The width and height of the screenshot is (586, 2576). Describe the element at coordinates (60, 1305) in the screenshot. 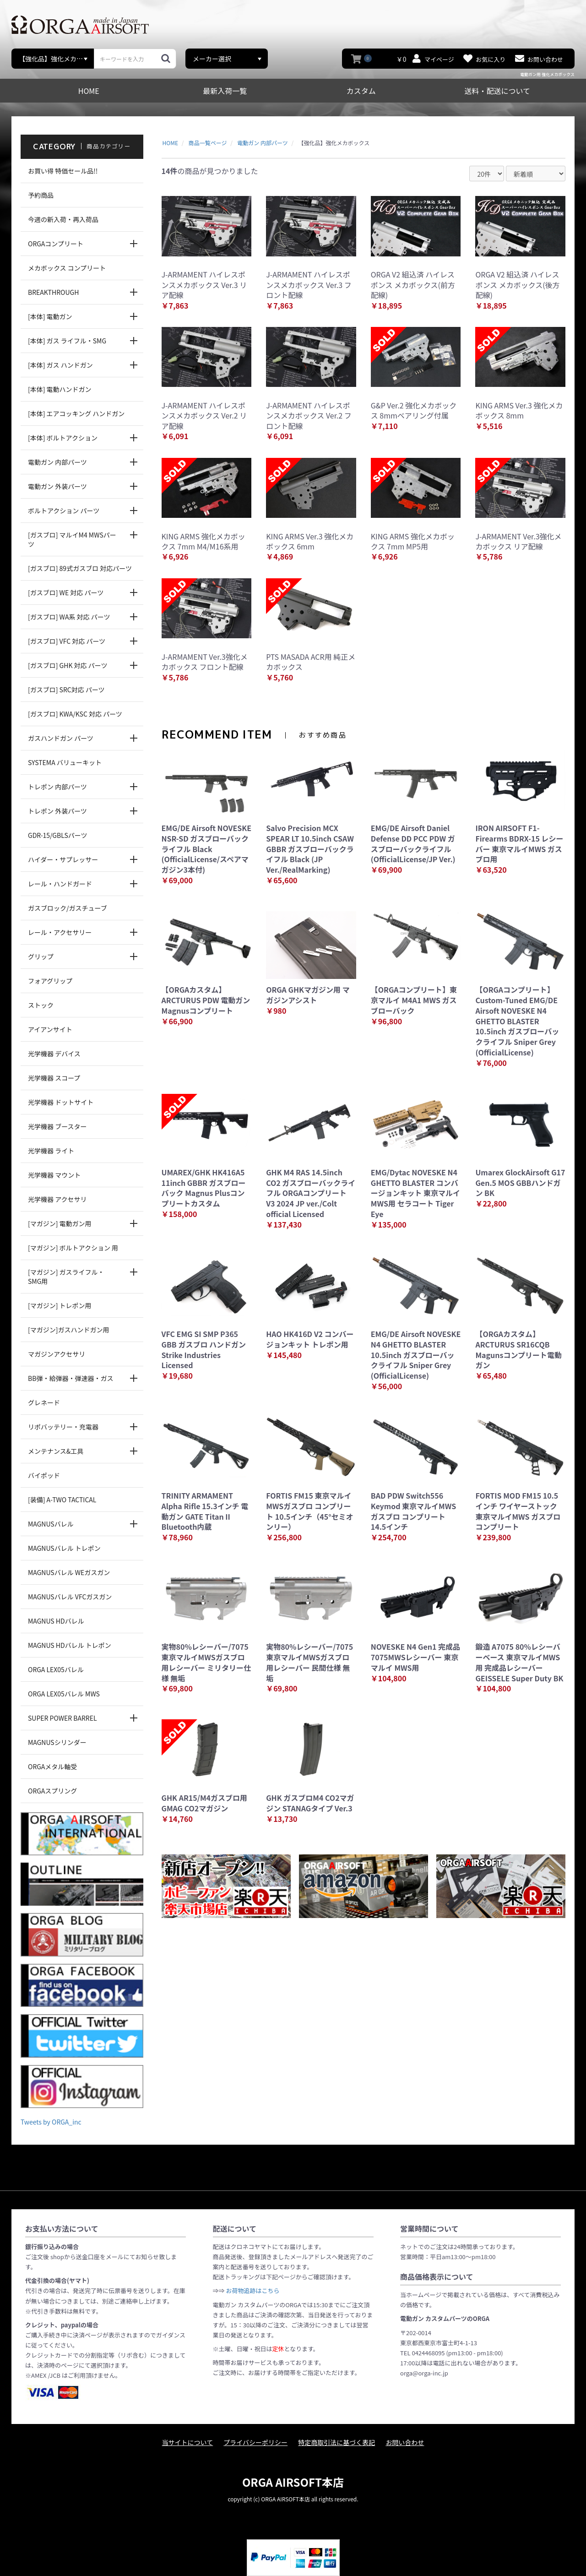

I see `[マガジン] トレポン用` at that location.